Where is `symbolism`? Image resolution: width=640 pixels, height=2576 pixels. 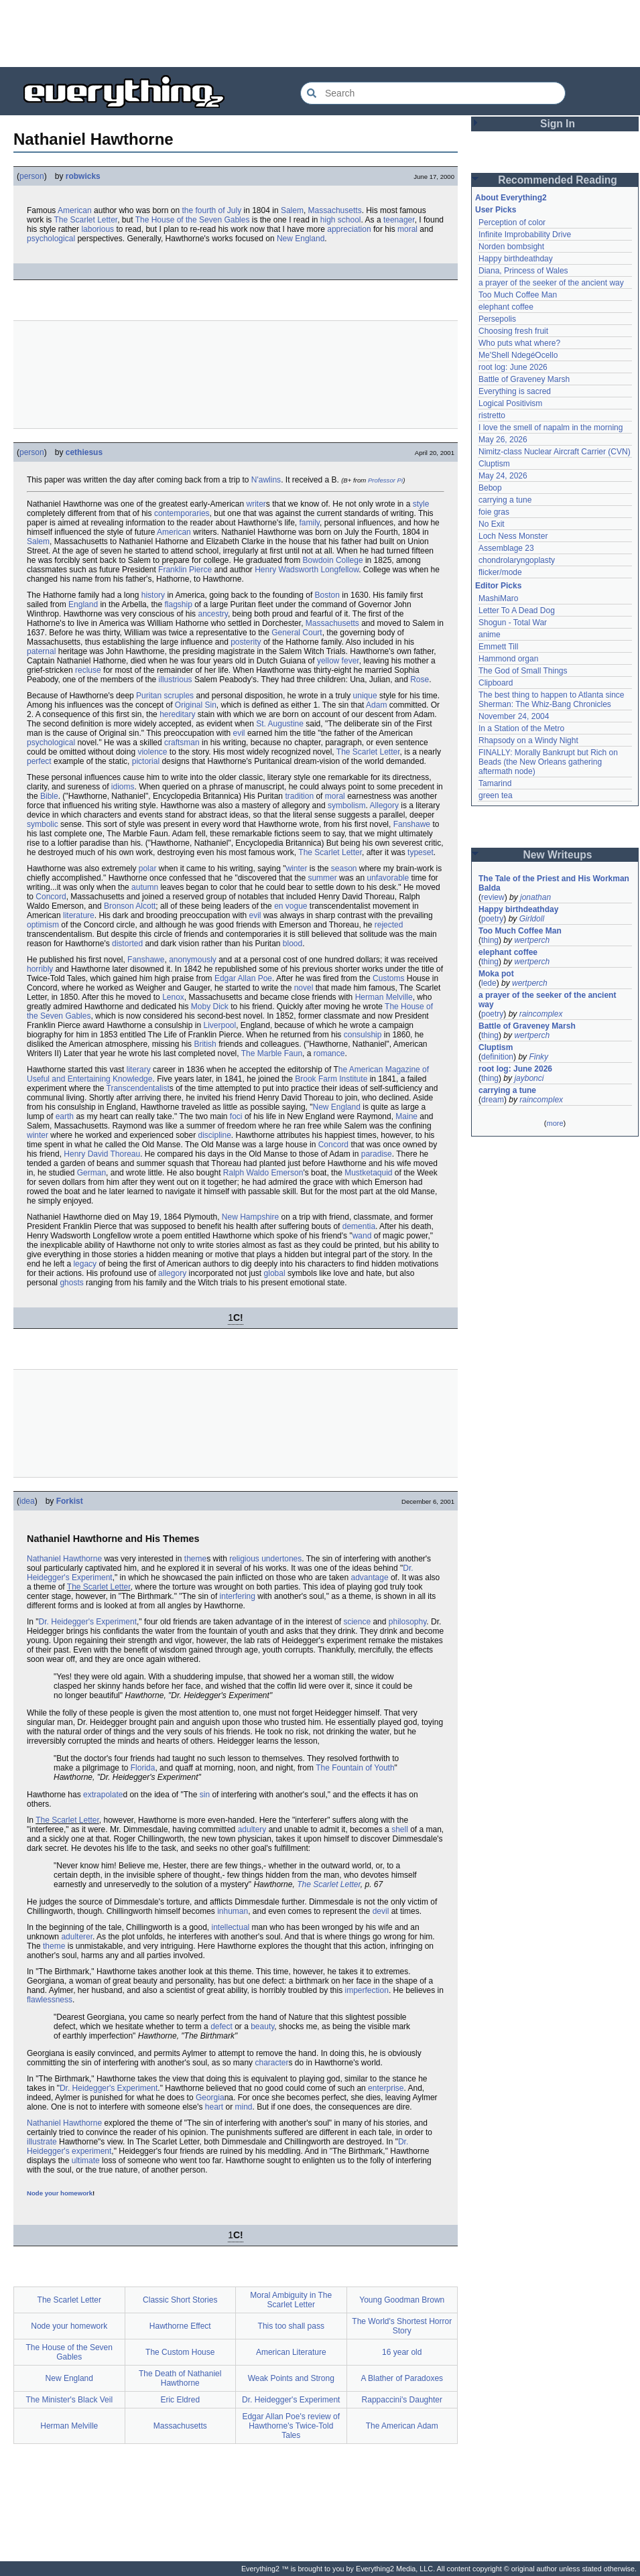
symbolism is located at coordinates (347, 805).